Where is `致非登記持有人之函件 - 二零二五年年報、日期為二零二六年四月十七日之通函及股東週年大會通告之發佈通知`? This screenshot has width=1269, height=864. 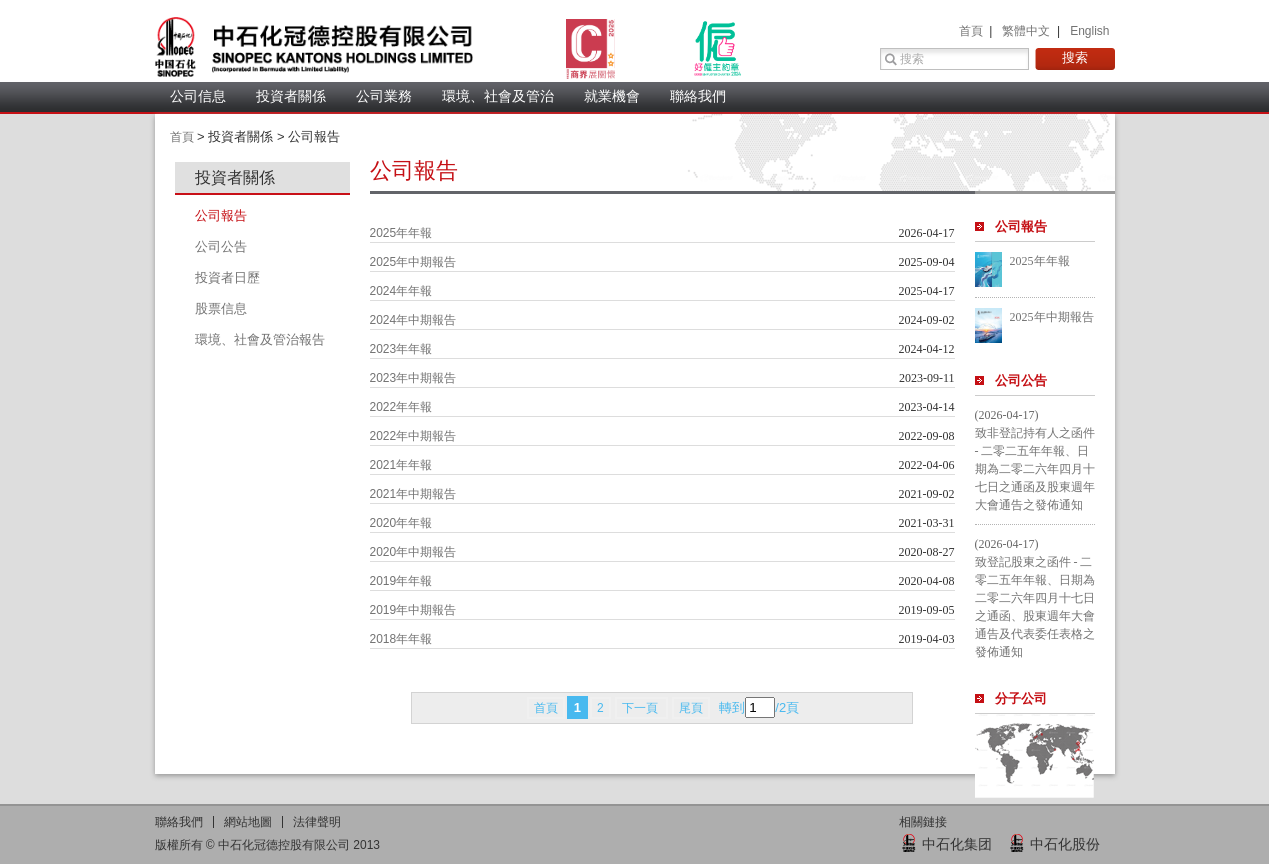 致非登記持有人之函件 - 二零二五年年報、日期為二零二六年四月十七日之通函及股東週年大會通告之發佈通知 is located at coordinates (1035, 469).